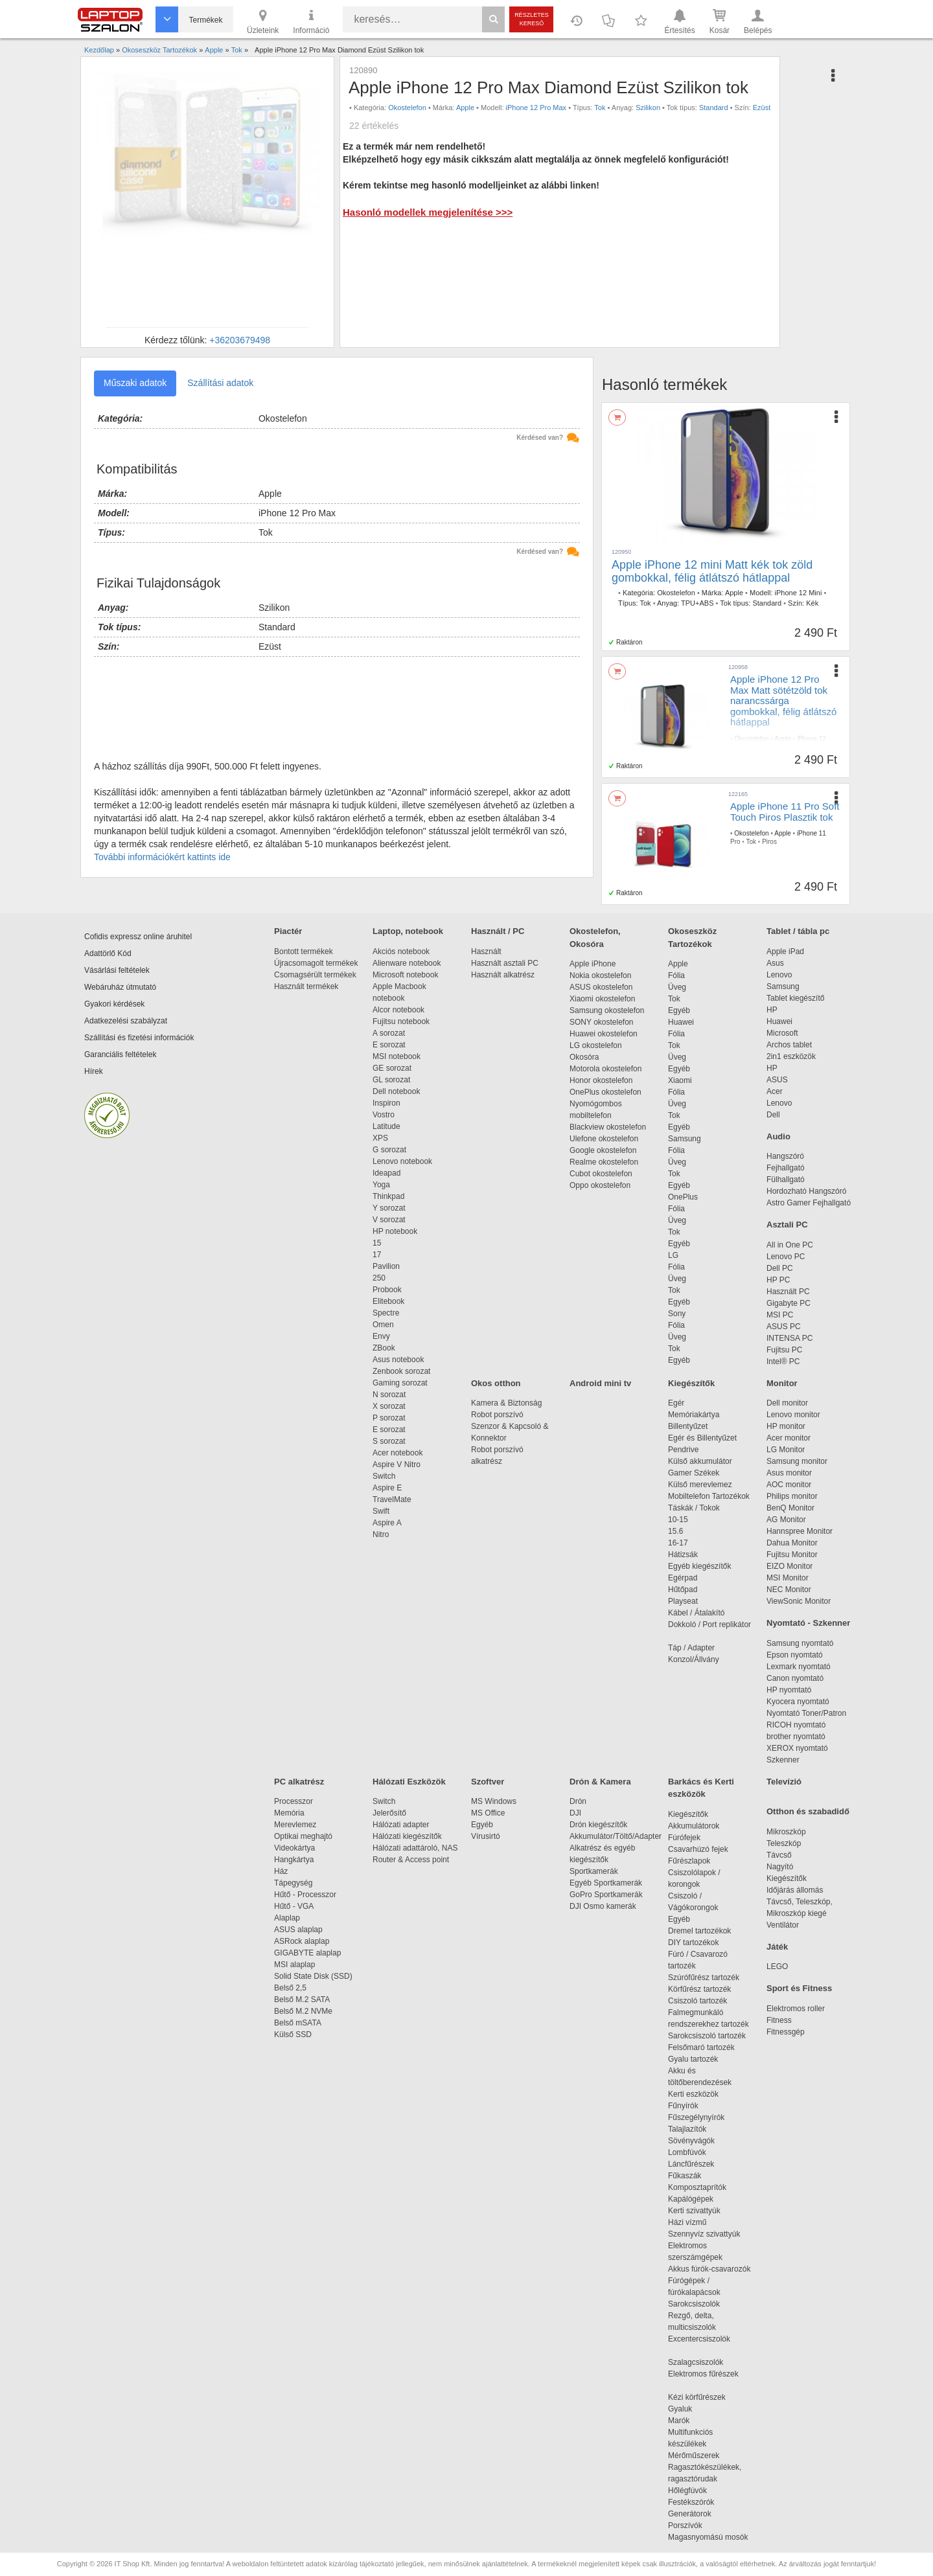  Describe the element at coordinates (396, 1056) in the screenshot. I see `MSI notebook` at that location.